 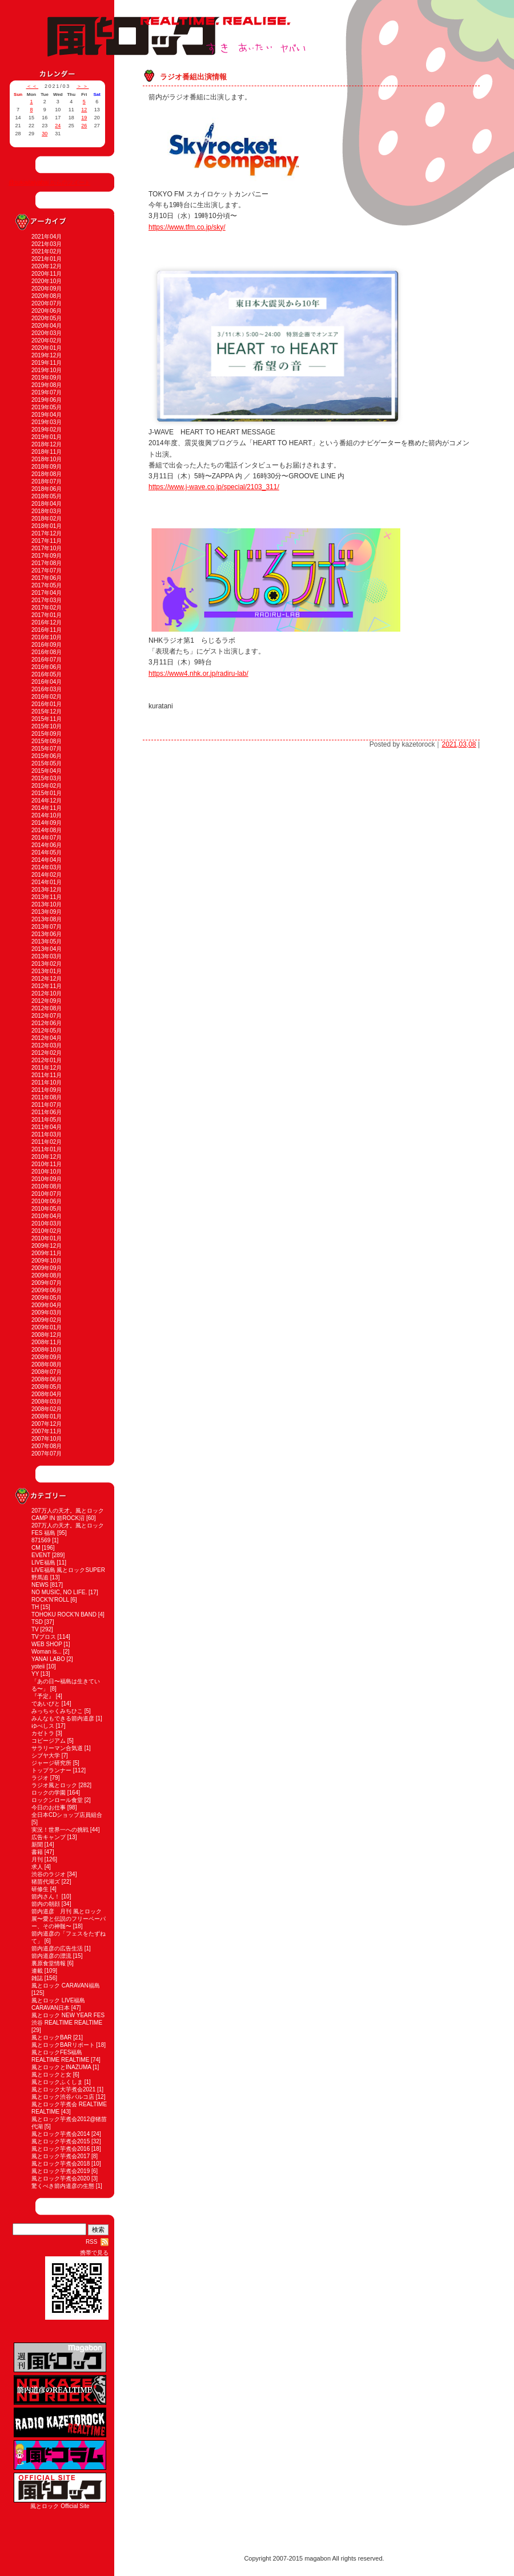 I want to click on 2008年09月, so click(x=46, y=1357).